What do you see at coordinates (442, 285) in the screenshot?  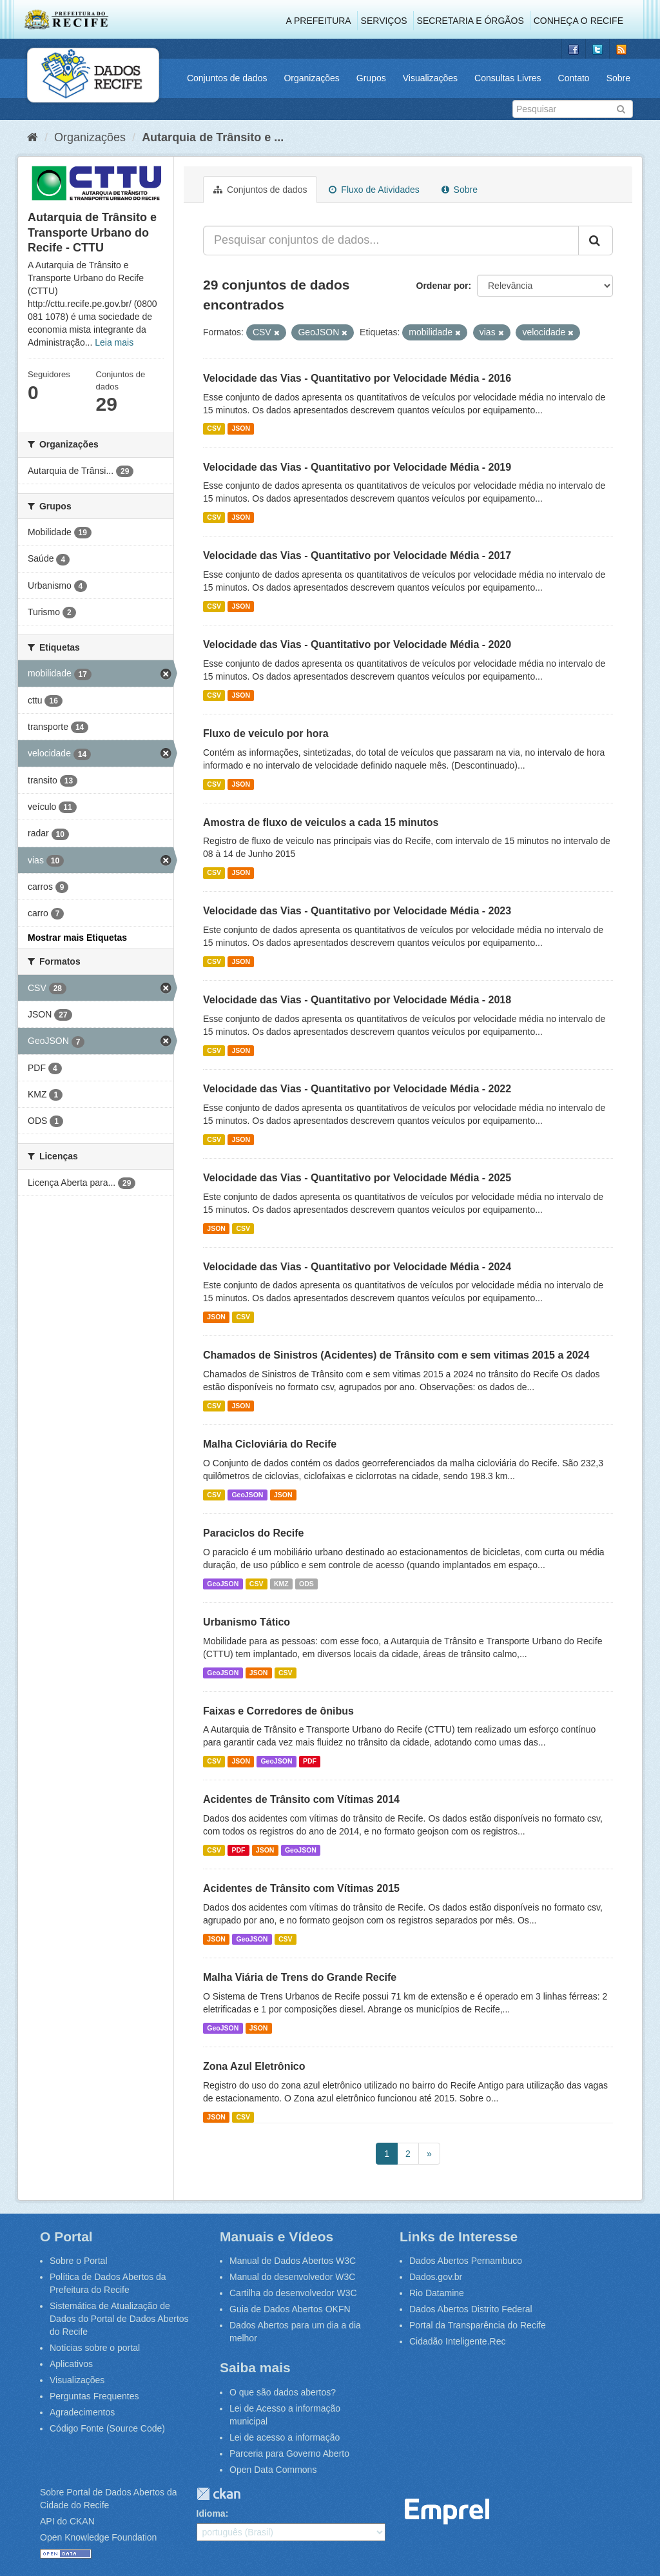 I see `Ordenar por` at bounding box center [442, 285].